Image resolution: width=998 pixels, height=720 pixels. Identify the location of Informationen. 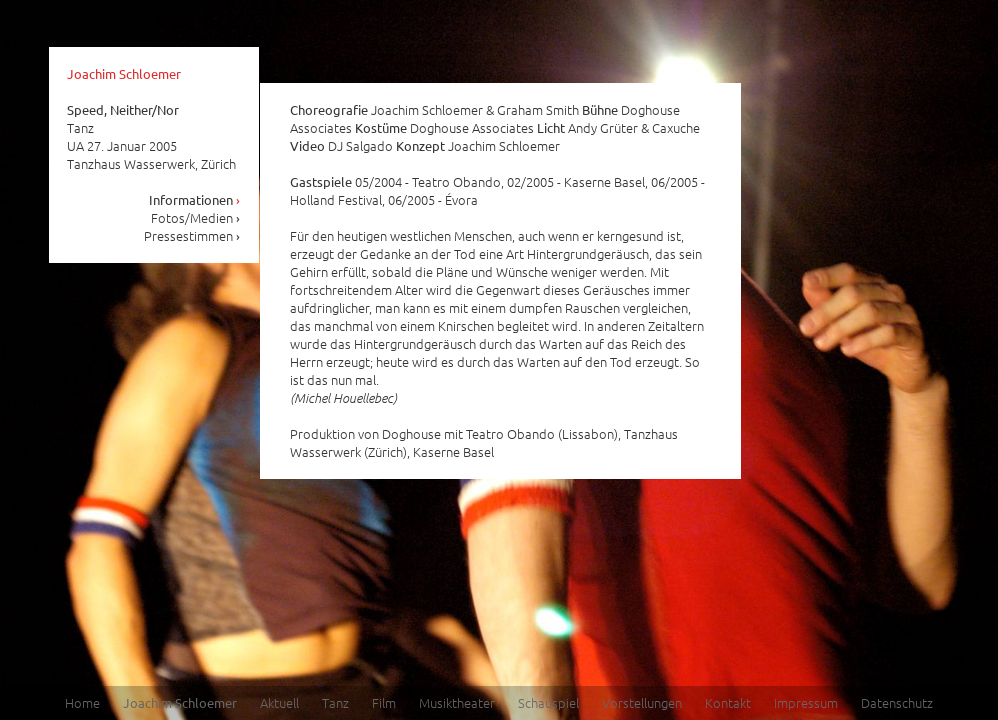
(195, 199).